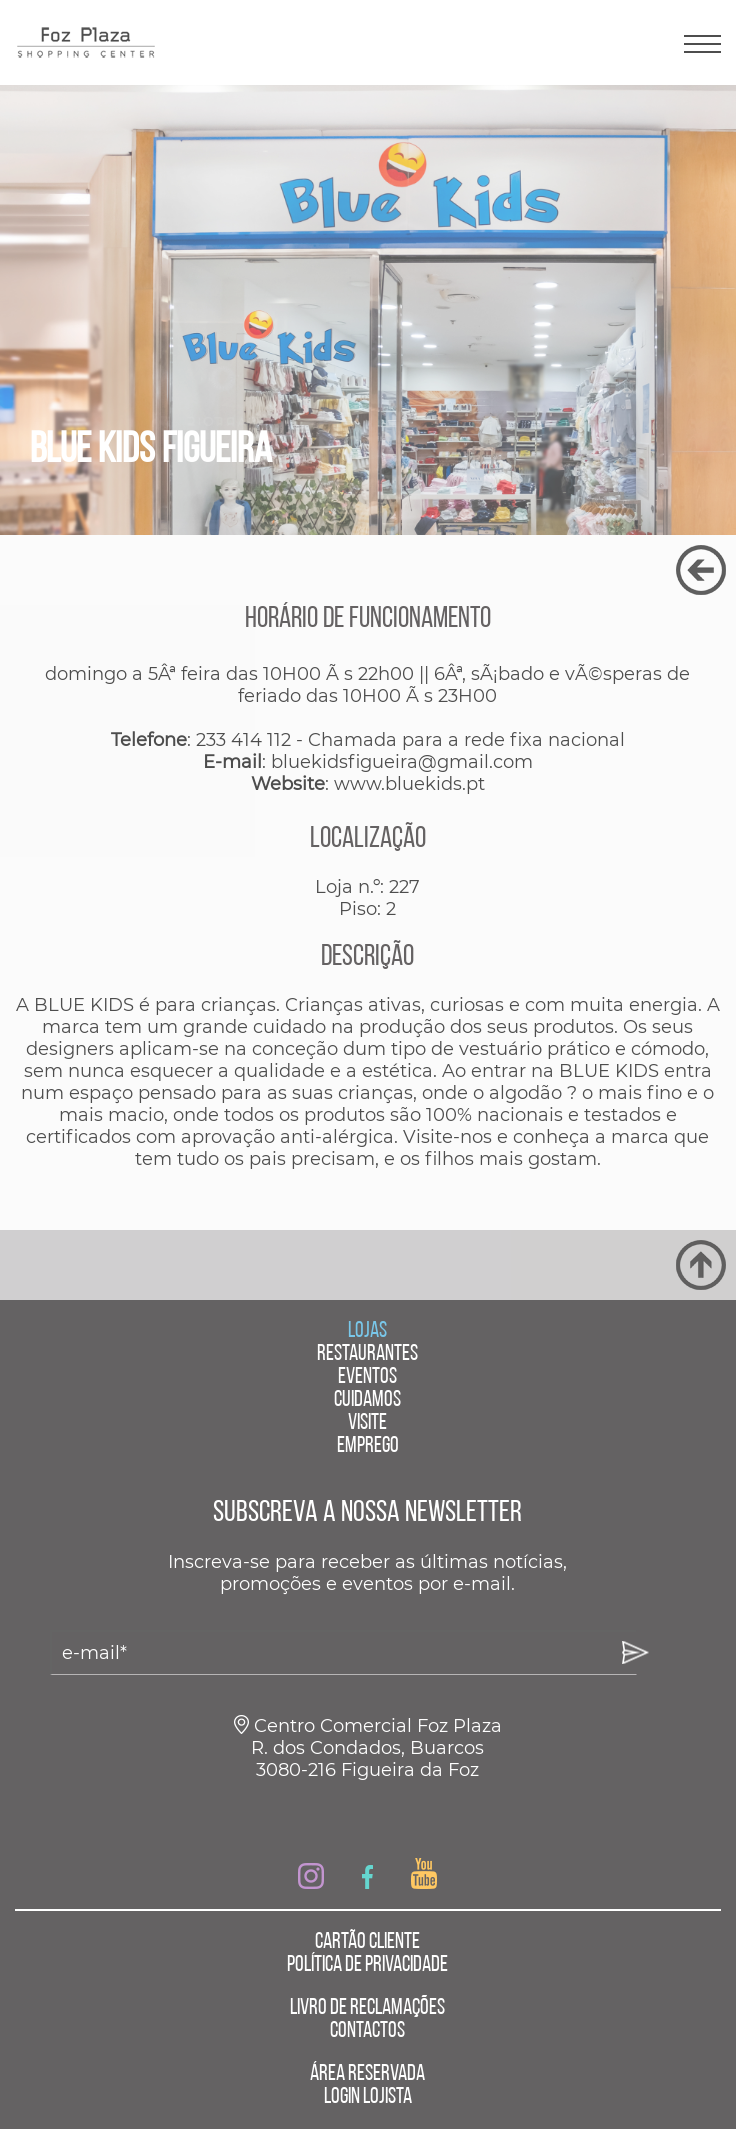 The height and width of the screenshot is (2129, 736). What do you see at coordinates (367, 1354) in the screenshot?
I see `RESTAURANTES` at bounding box center [367, 1354].